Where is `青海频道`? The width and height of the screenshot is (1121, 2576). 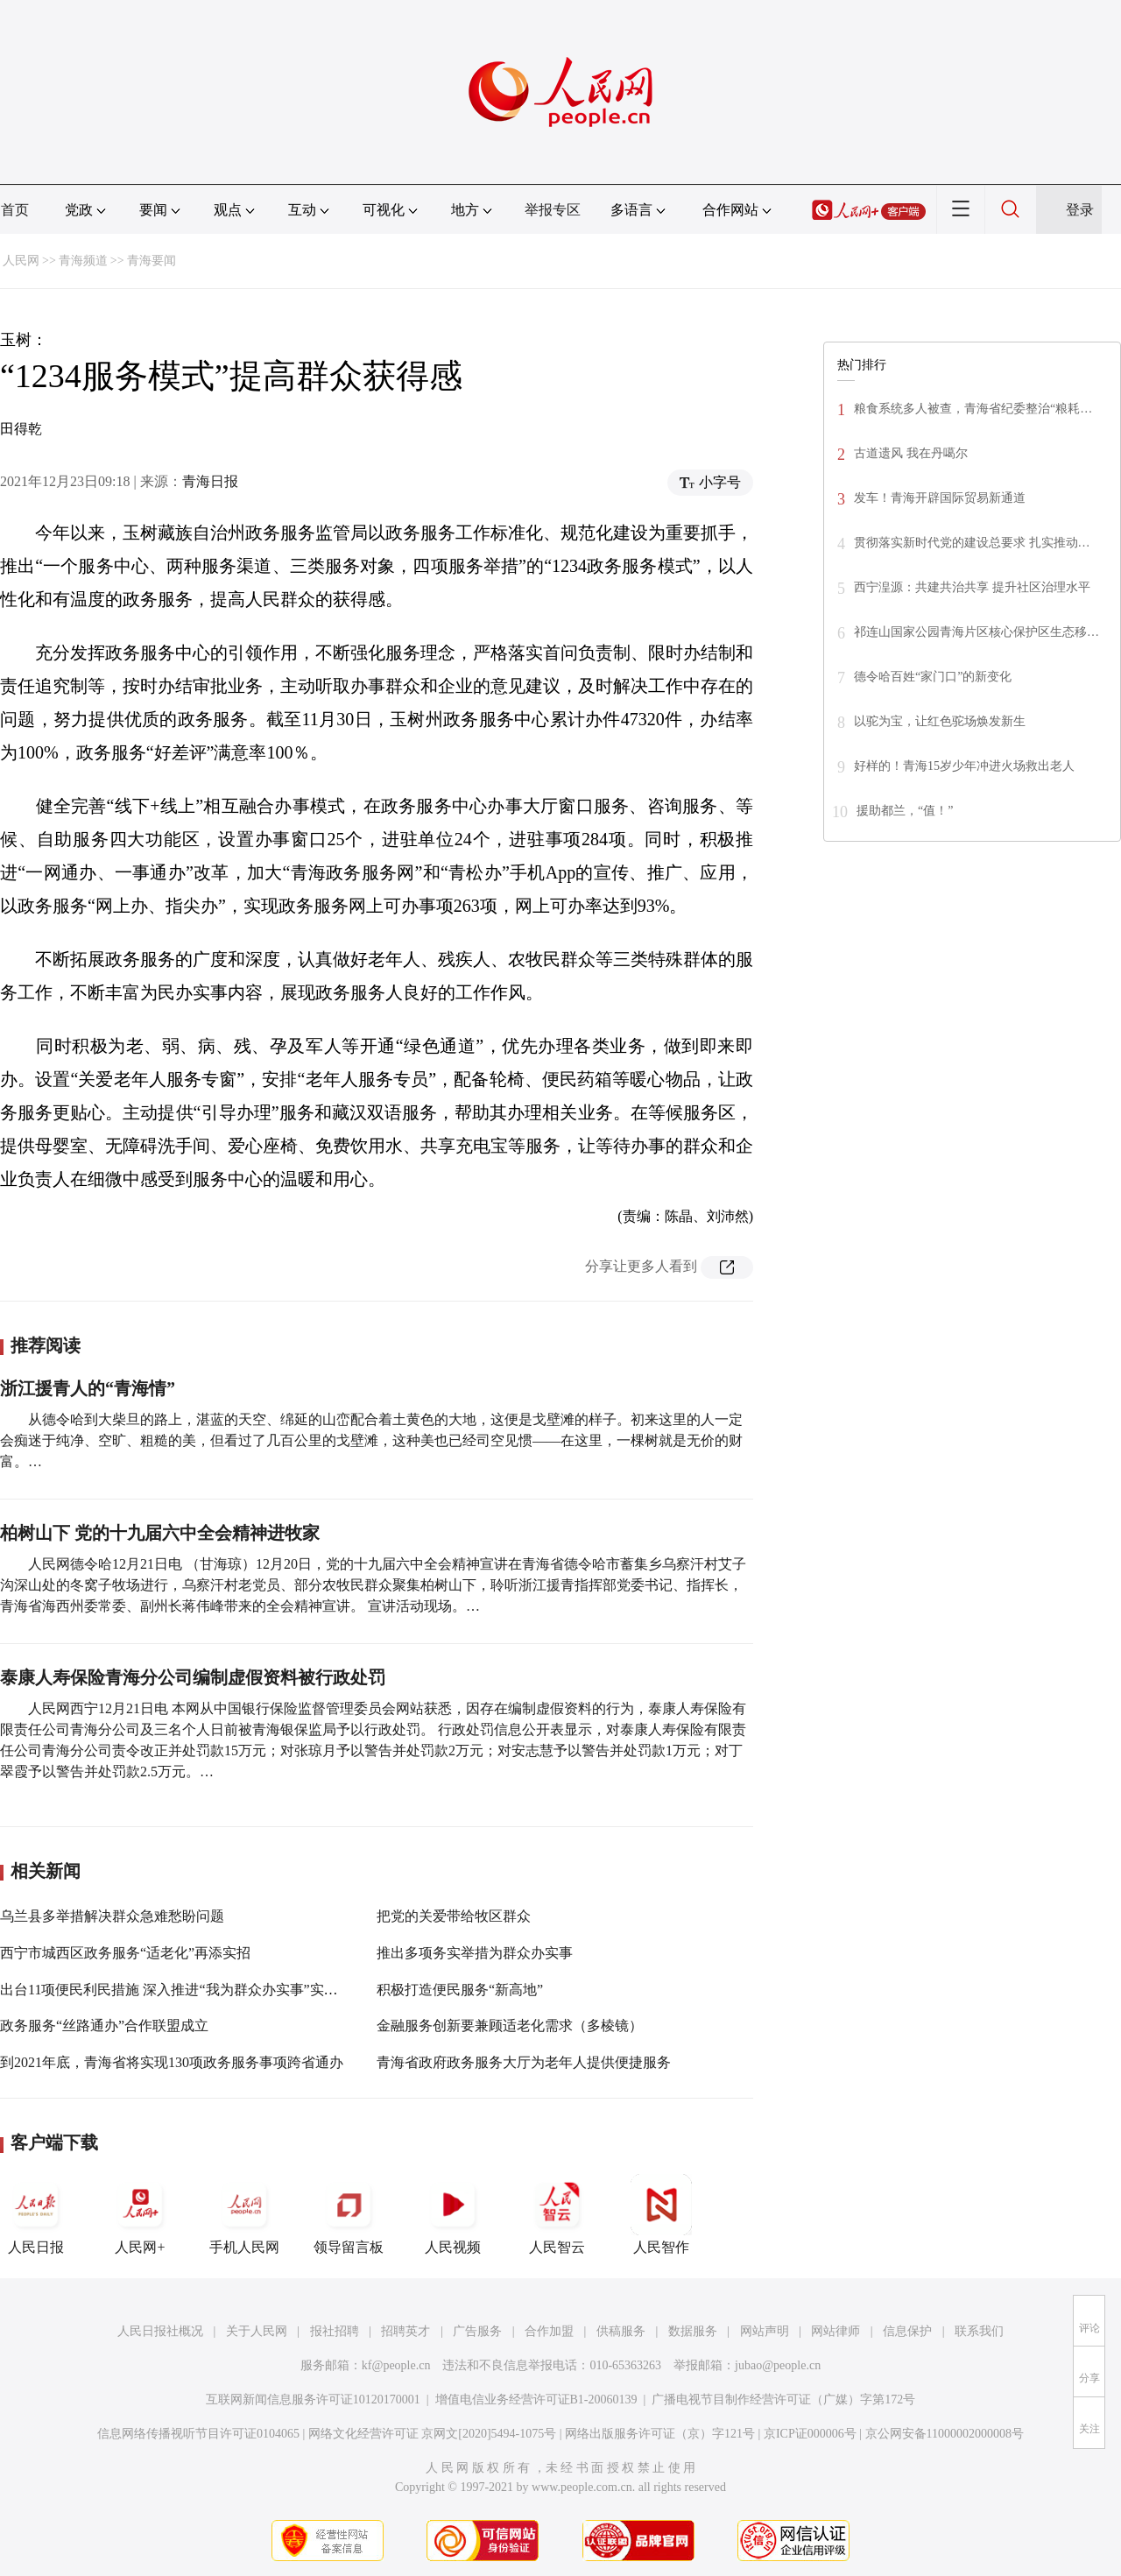 青海频道 is located at coordinates (83, 260).